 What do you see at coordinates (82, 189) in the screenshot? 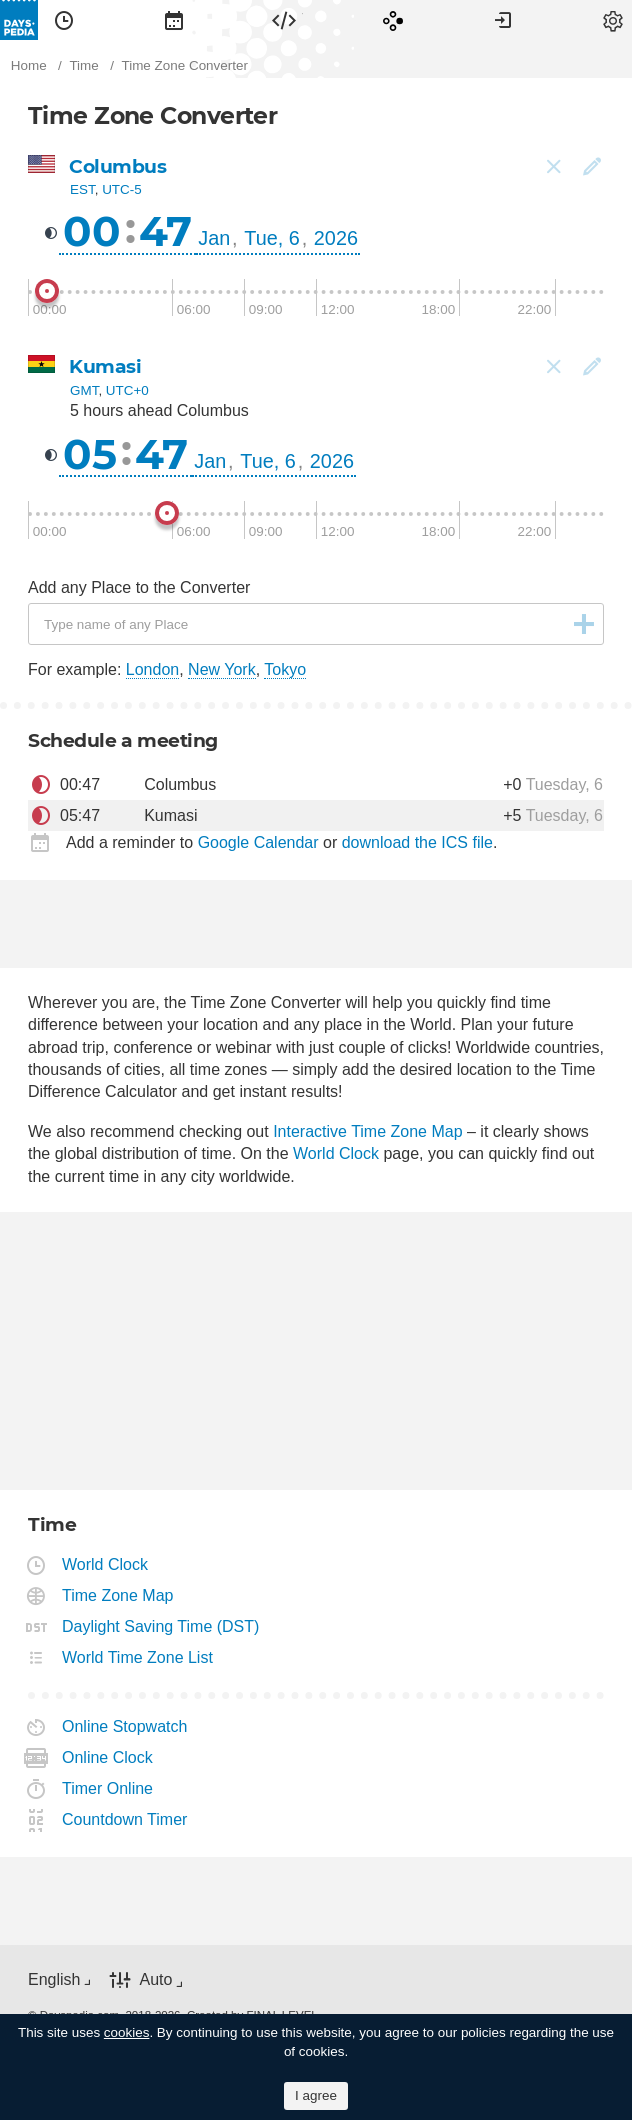
I see `EST` at bounding box center [82, 189].